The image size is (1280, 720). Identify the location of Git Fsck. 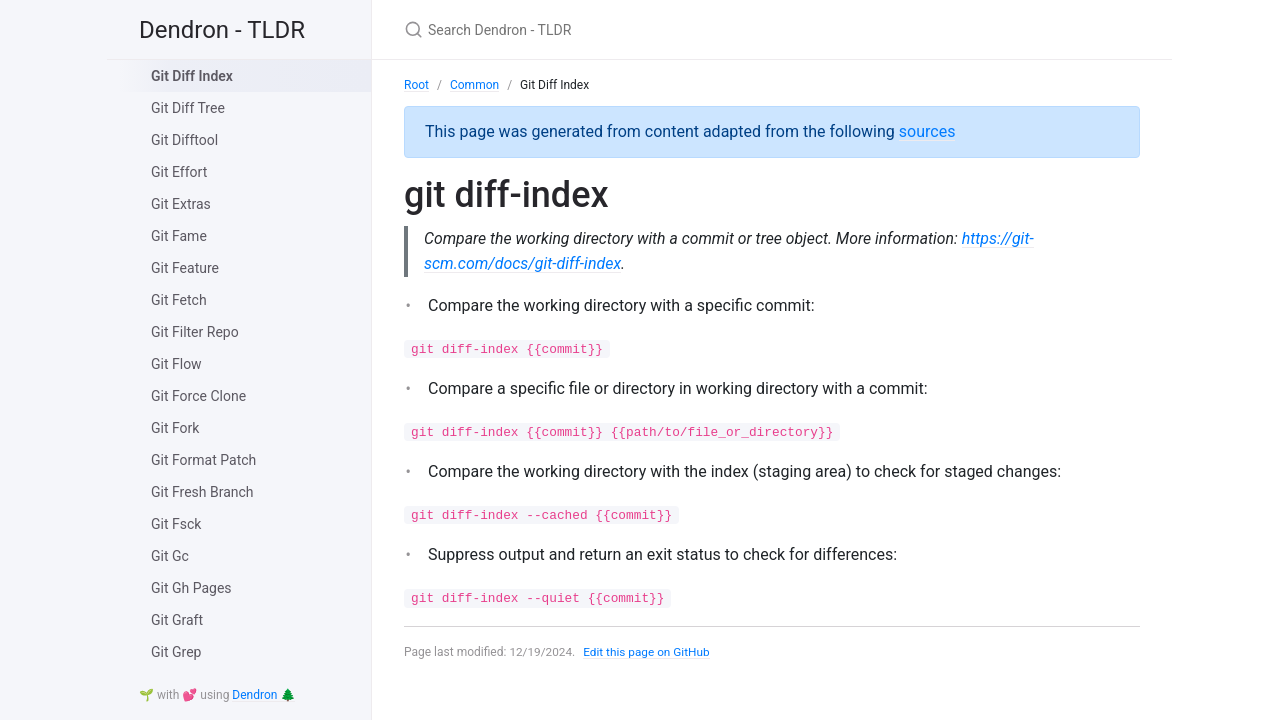
(176, 524).